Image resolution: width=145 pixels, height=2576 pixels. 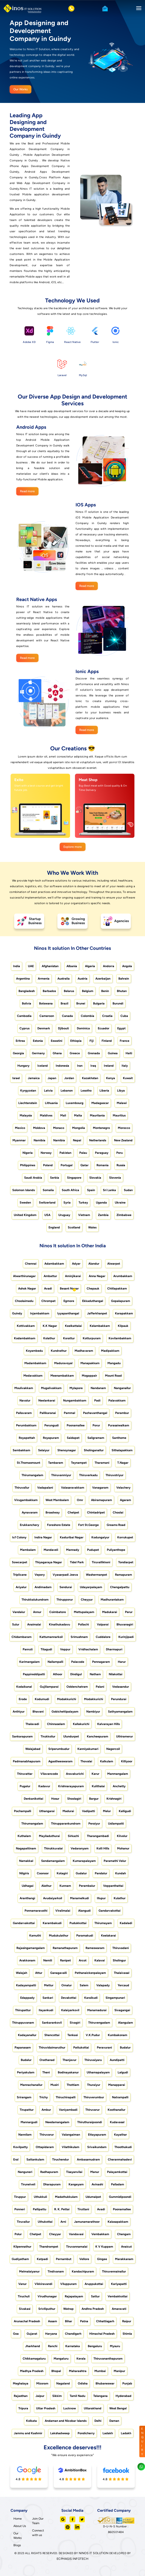 I want to click on Paramakudi, so click(x=84, y=1935).